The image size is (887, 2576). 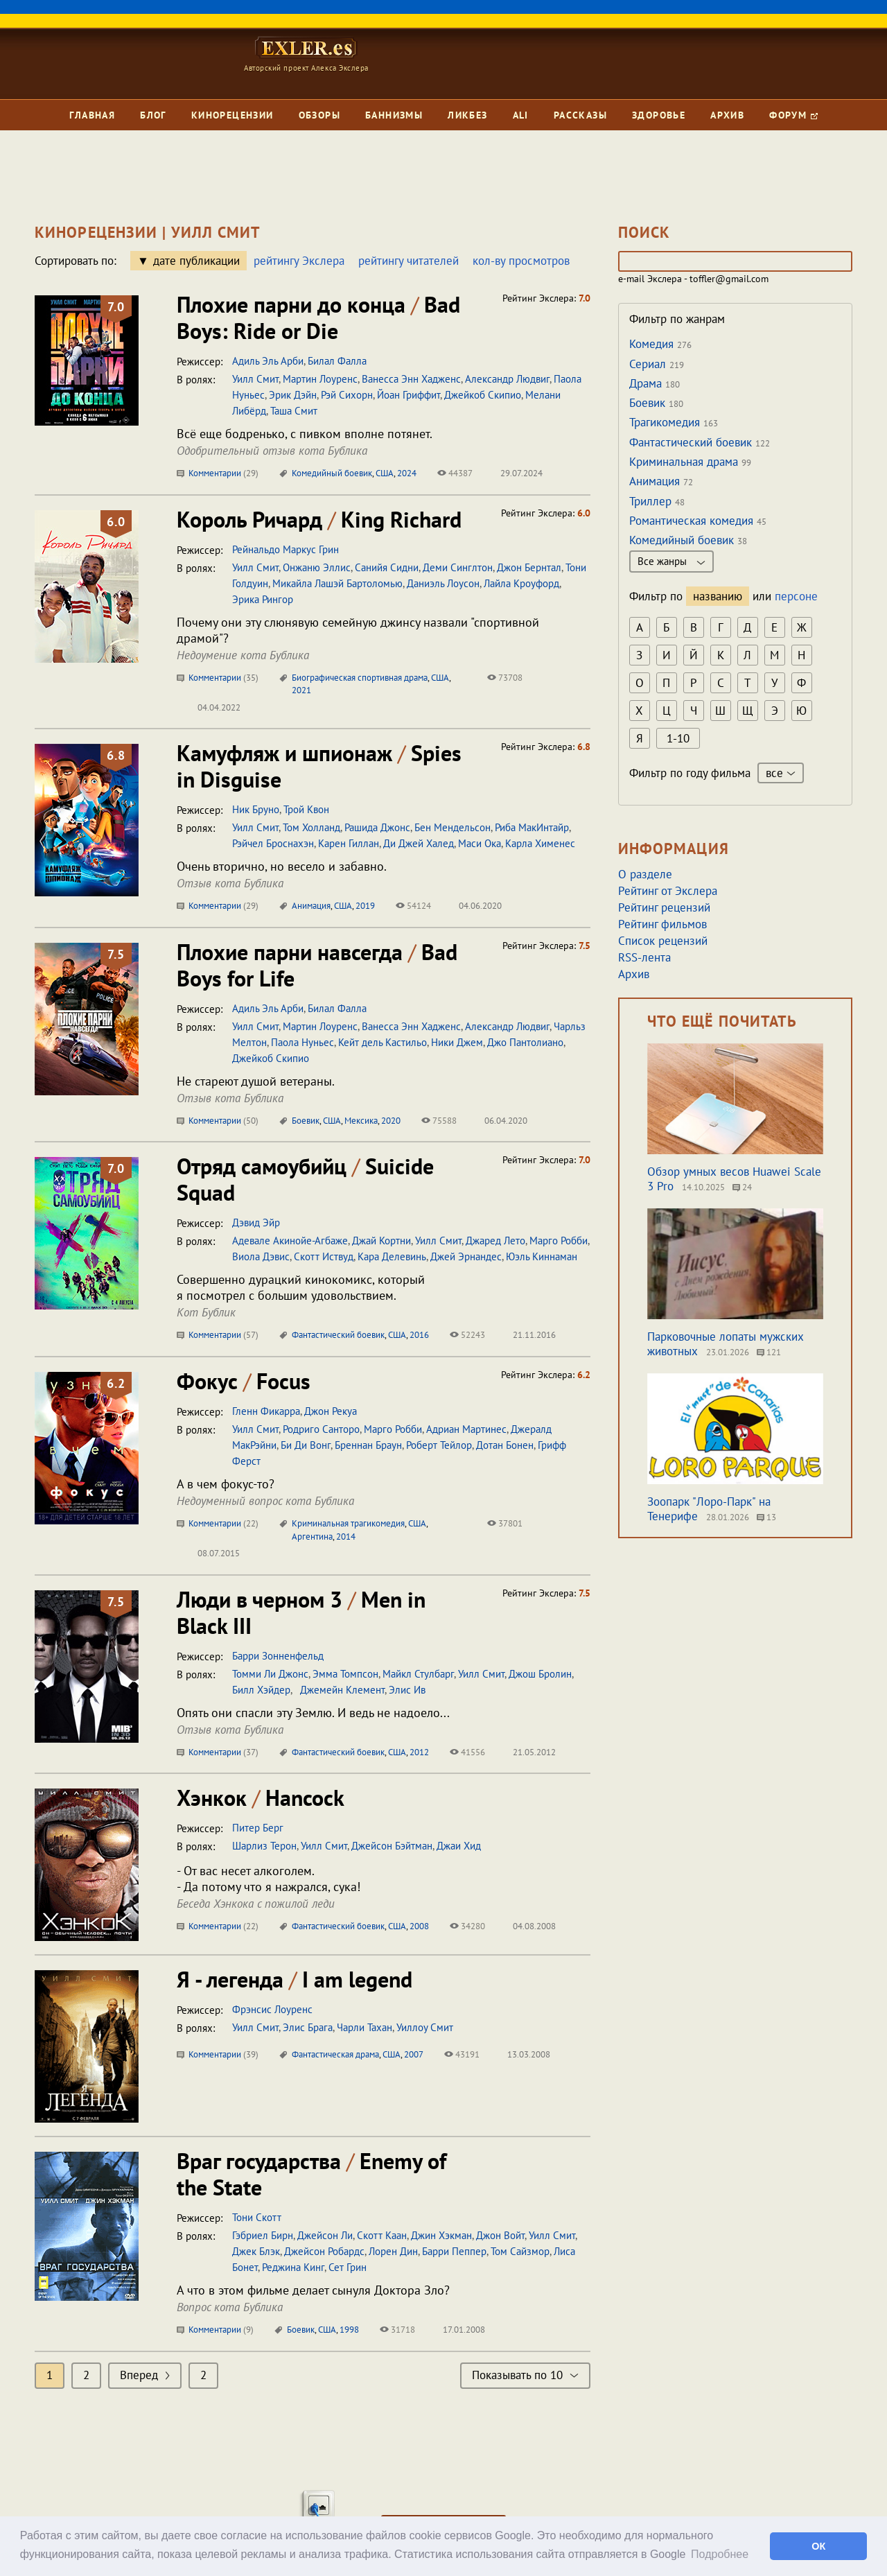 What do you see at coordinates (479, 843) in the screenshot?
I see `Маси Ока` at bounding box center [479, 843].